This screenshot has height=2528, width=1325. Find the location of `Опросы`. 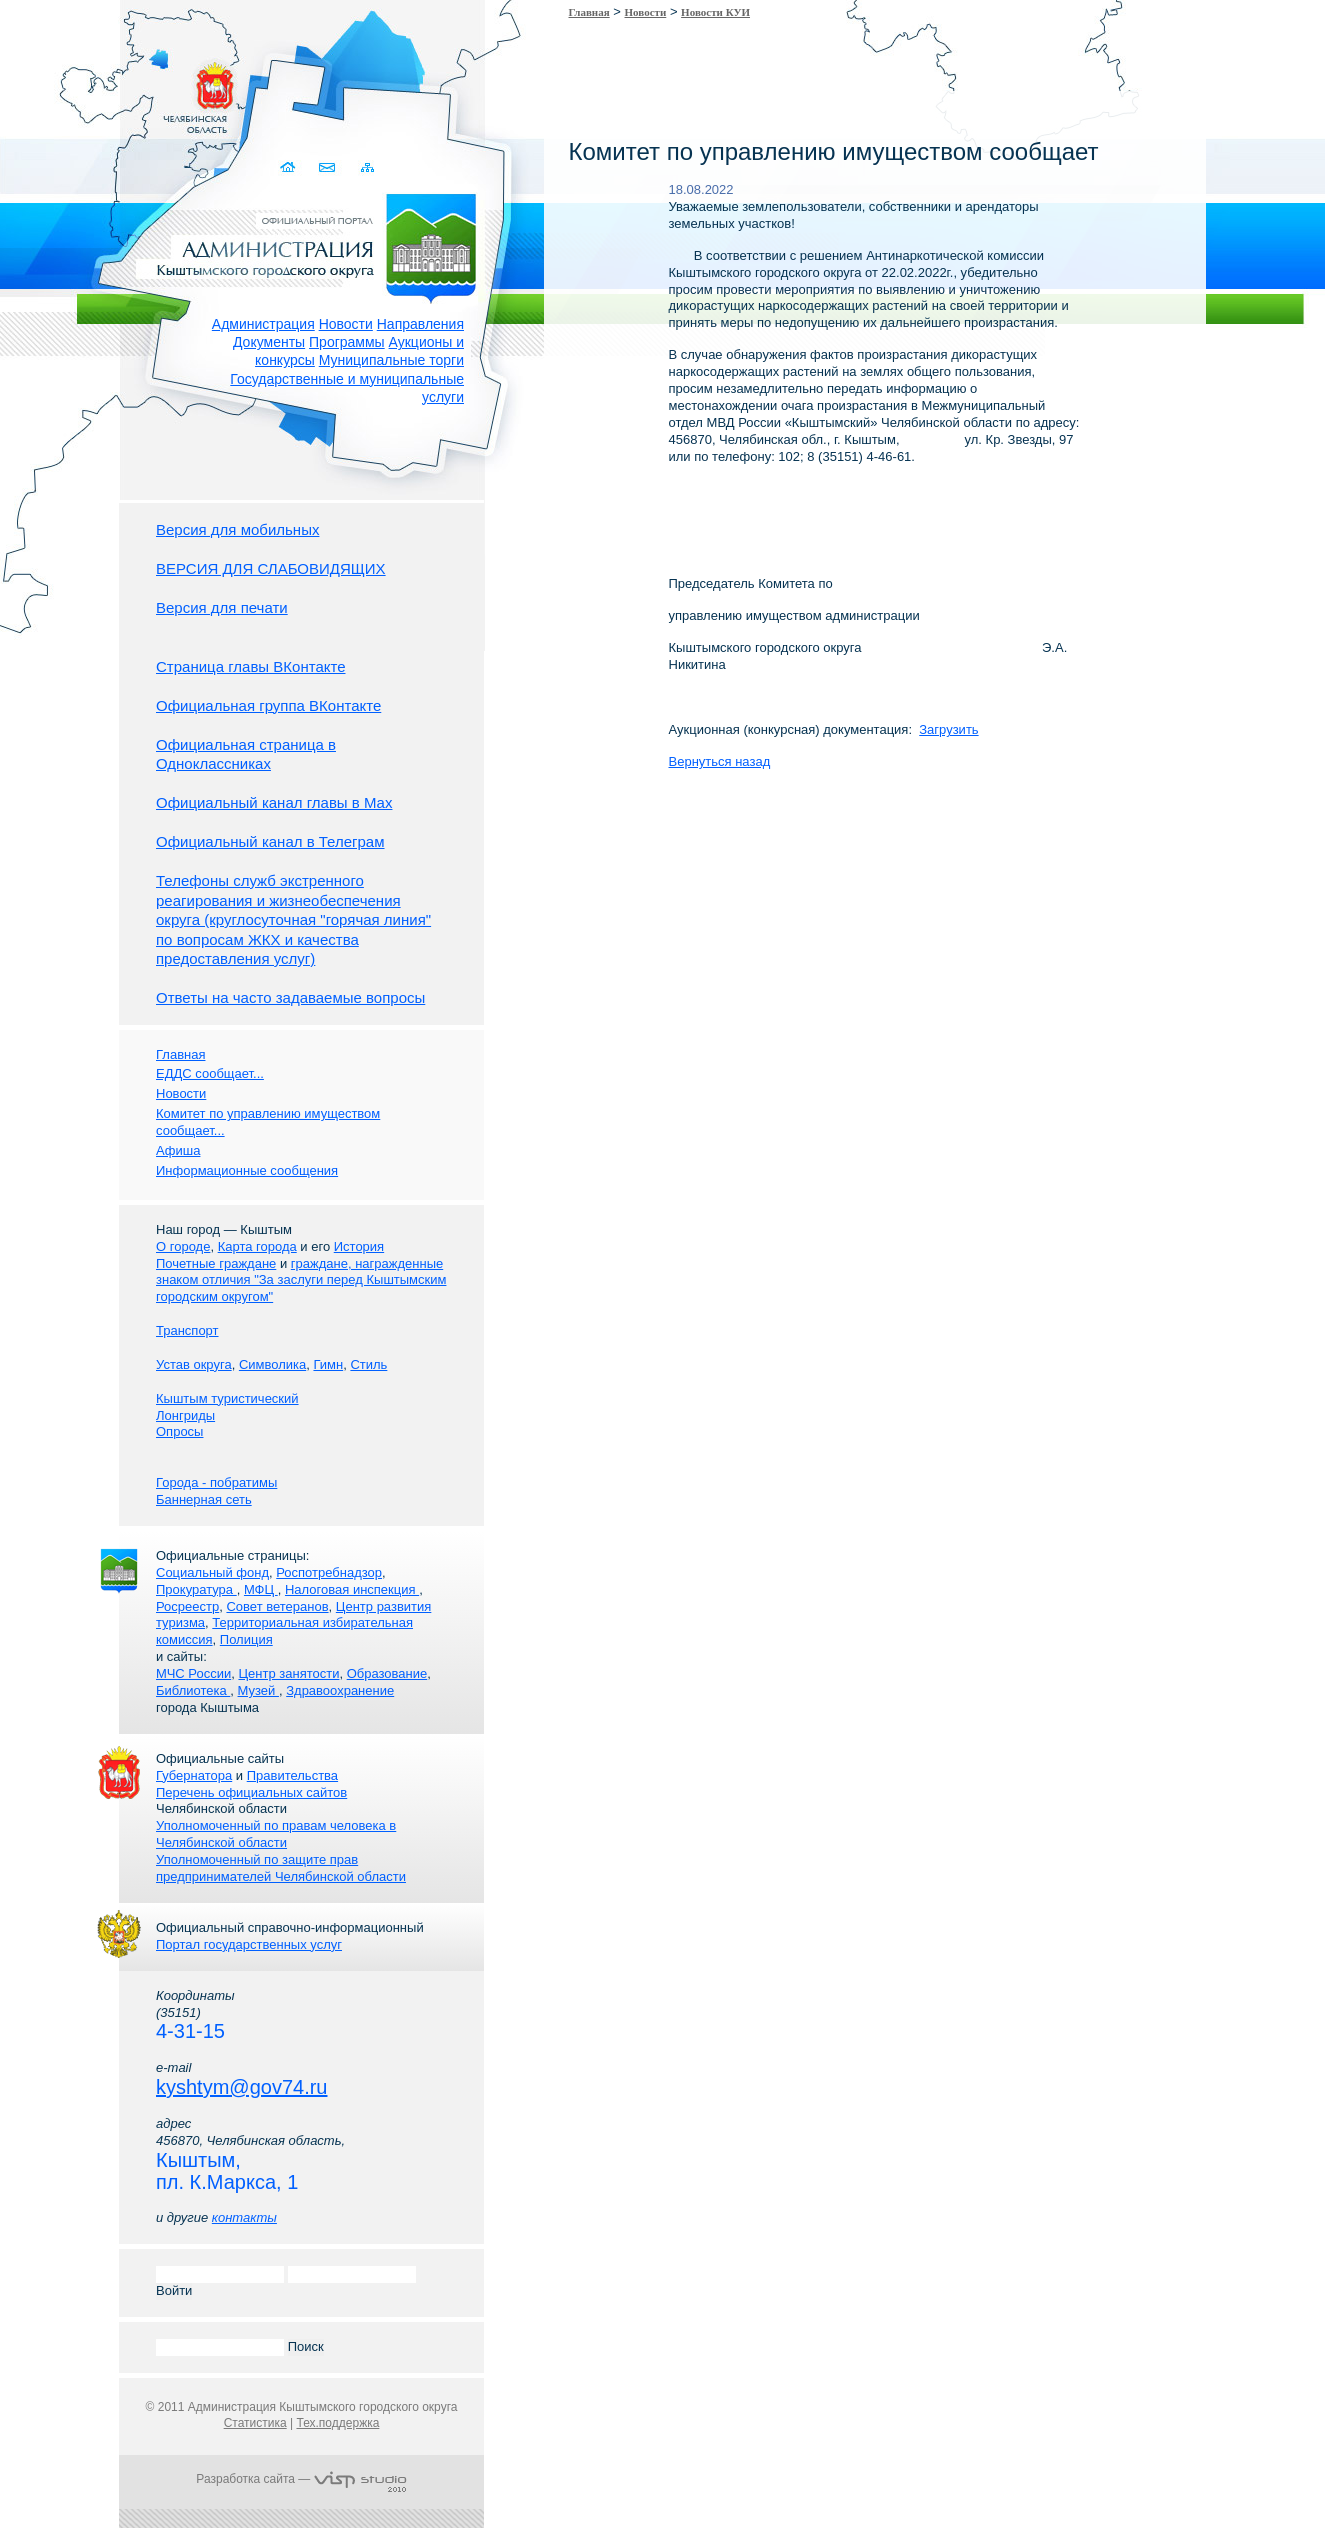

Опросы is located at coordinates (179, 1431).